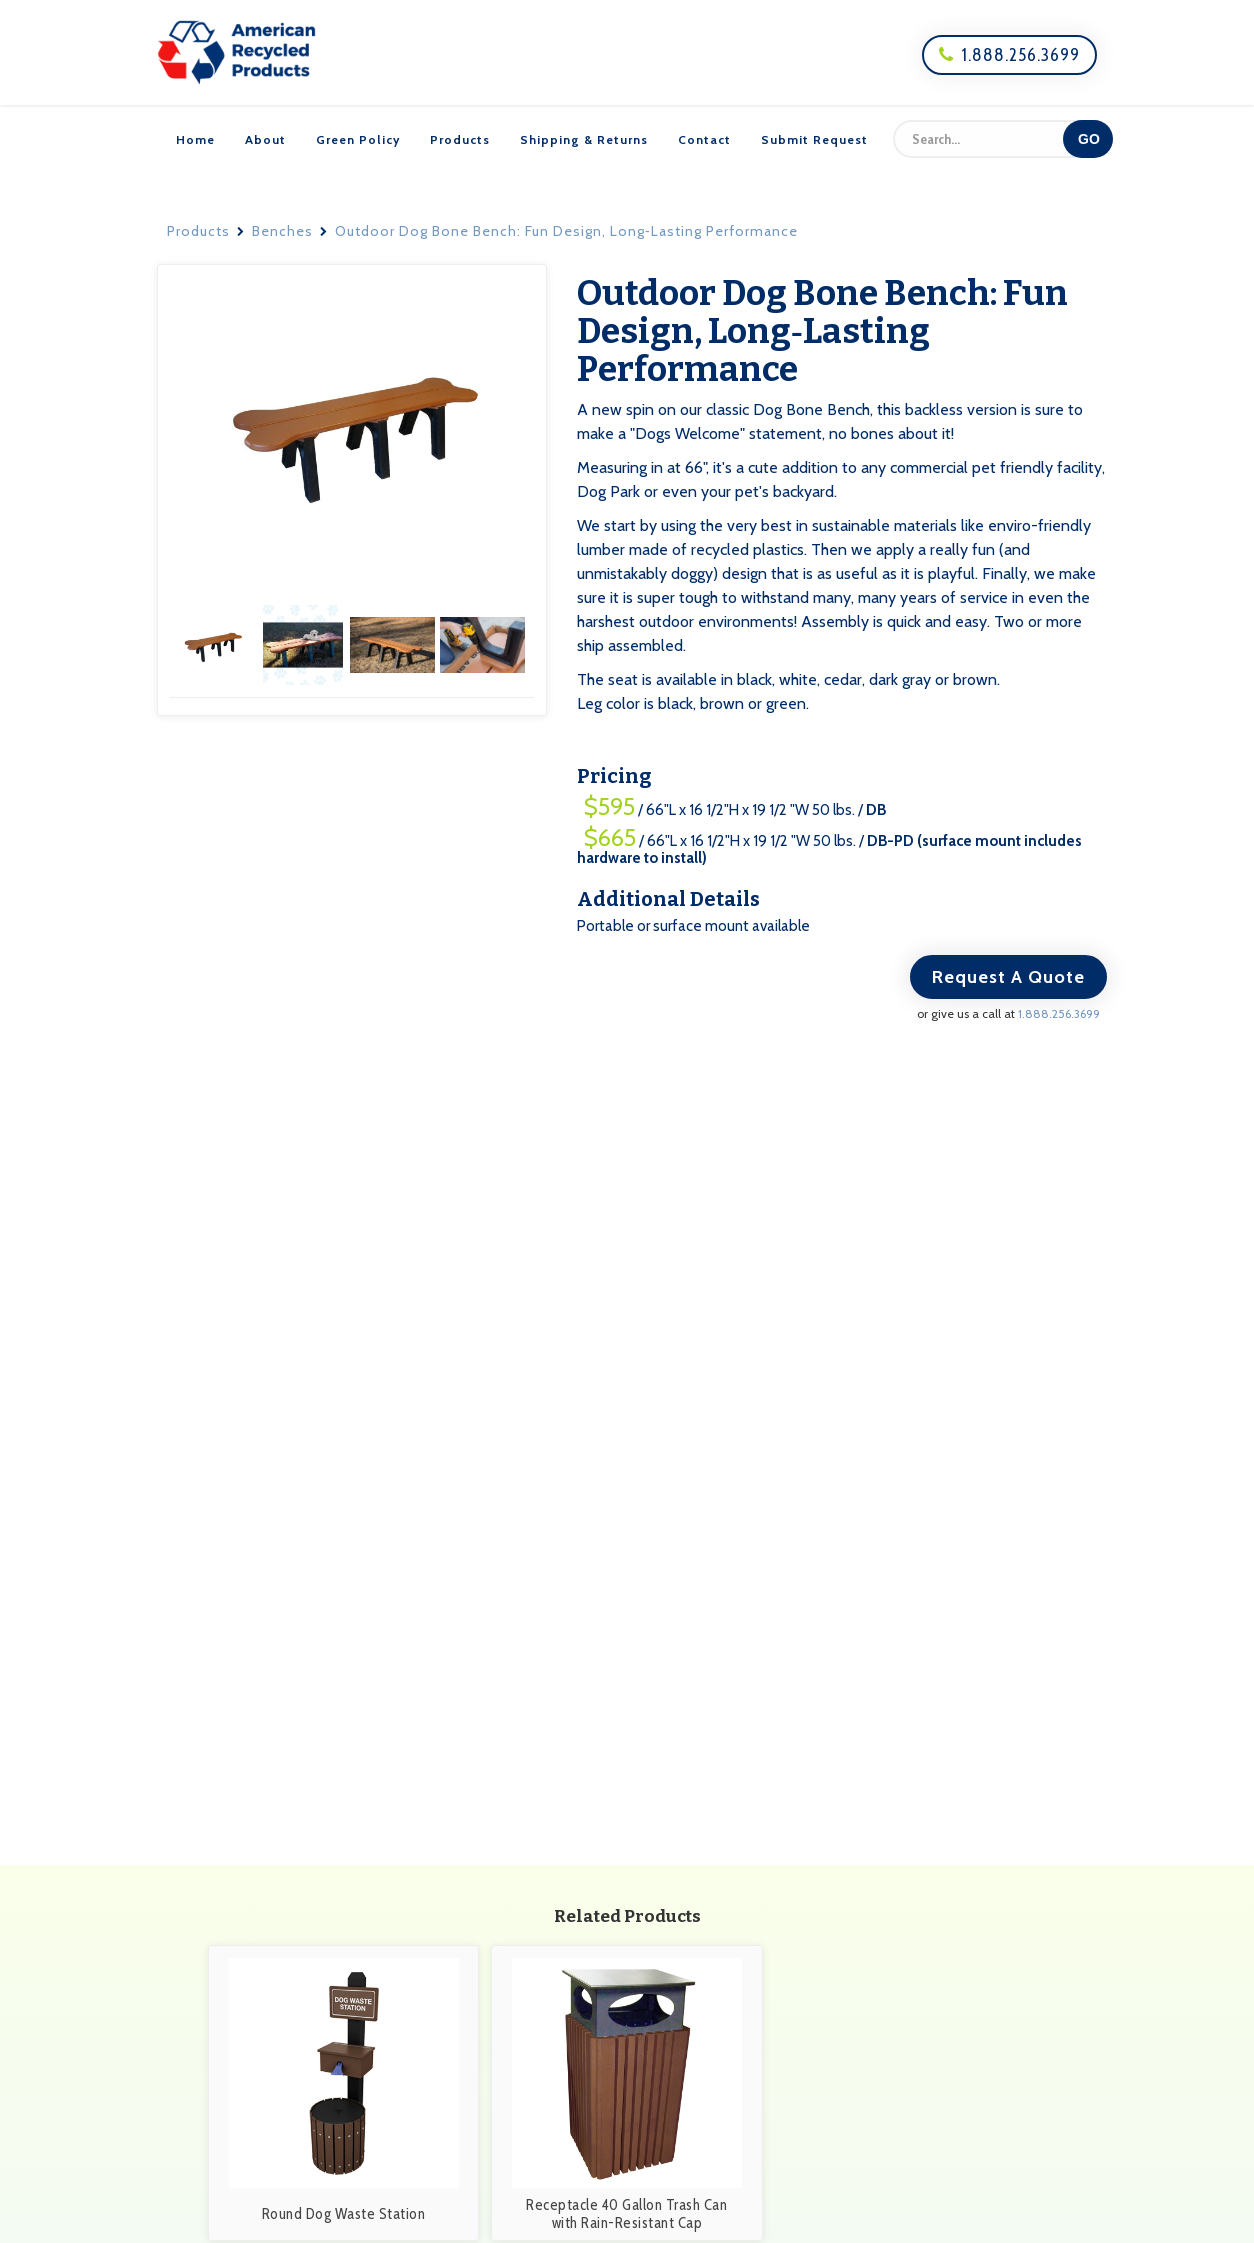 This screenshot has width=1254, height=2243. What do you see at coordinates (1008, 977) in the screenshot?
I see `Request A Quote` at bounding box center [1008, 977].